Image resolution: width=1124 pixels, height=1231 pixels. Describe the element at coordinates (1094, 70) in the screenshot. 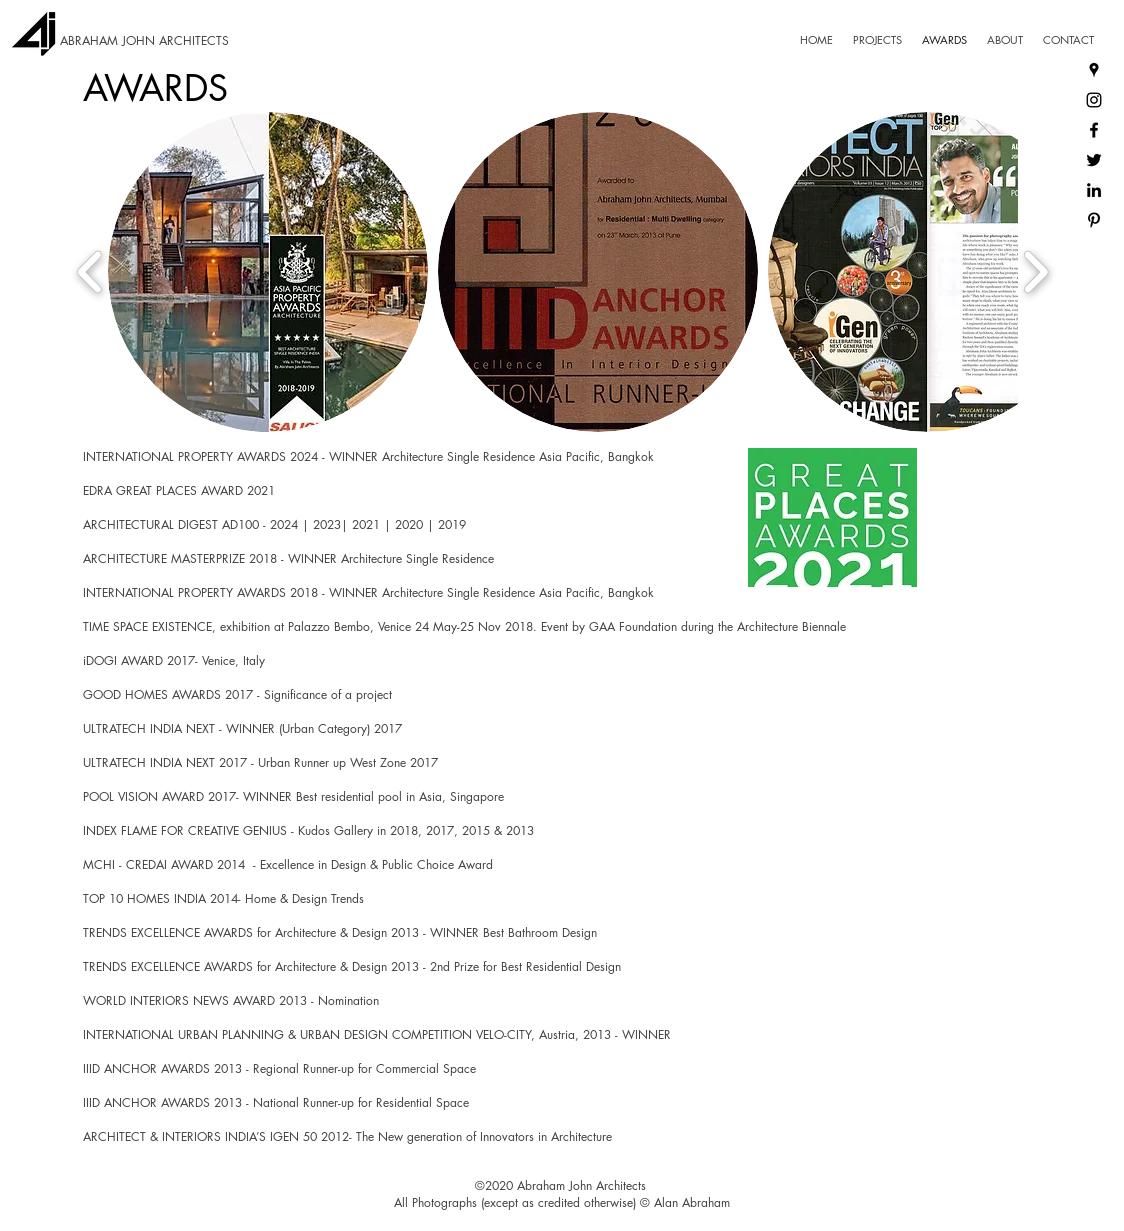

I see `[Google Places]` at that location.